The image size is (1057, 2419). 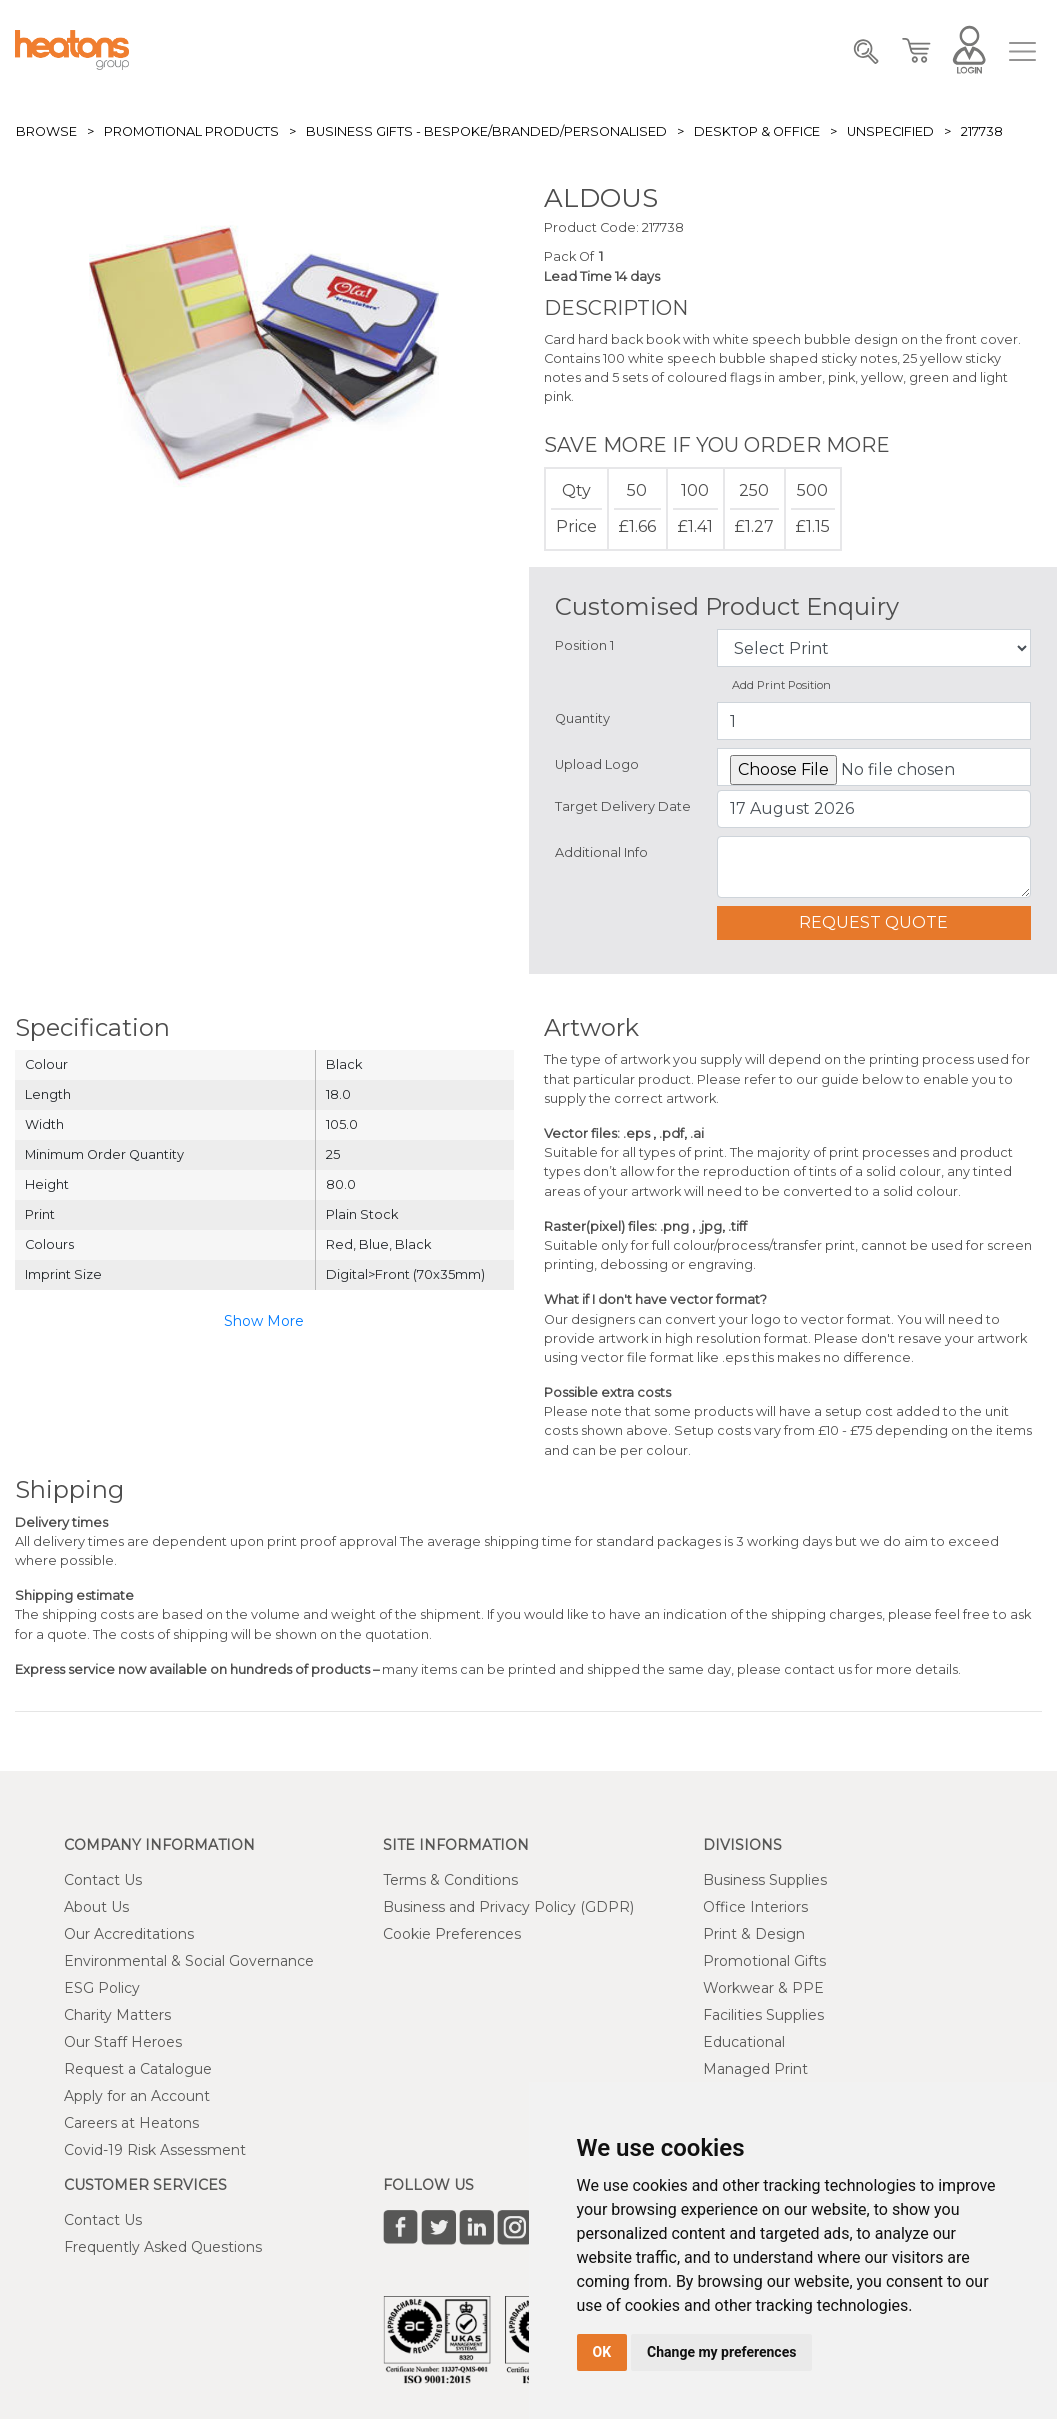 What do you see at coordinates (450, 1880) in the screenshot?
I see `Terms & Conditions` at bounding box center [450, 1880].